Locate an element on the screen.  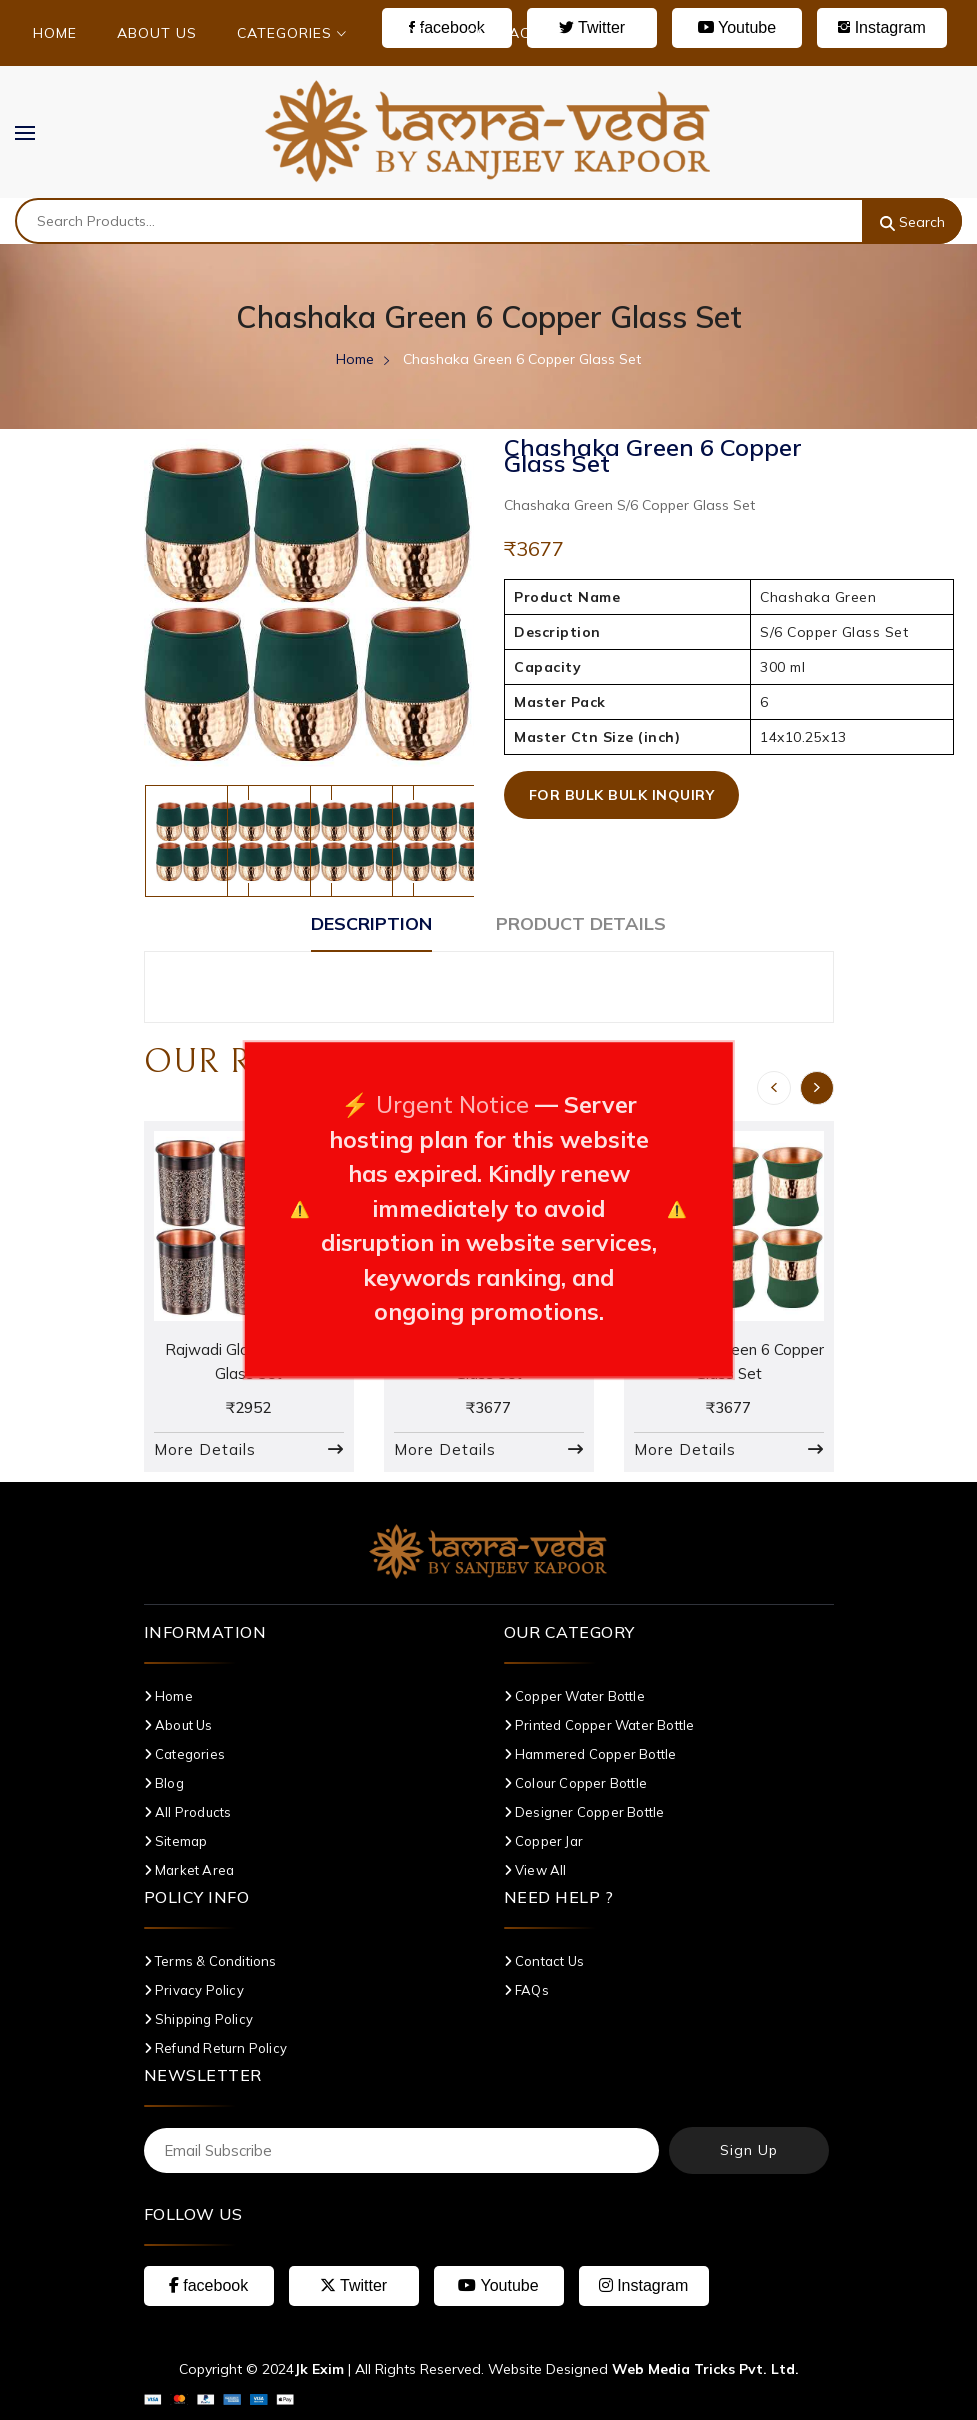
Colour Copper Bottle is located at coordinates (575, 1783).